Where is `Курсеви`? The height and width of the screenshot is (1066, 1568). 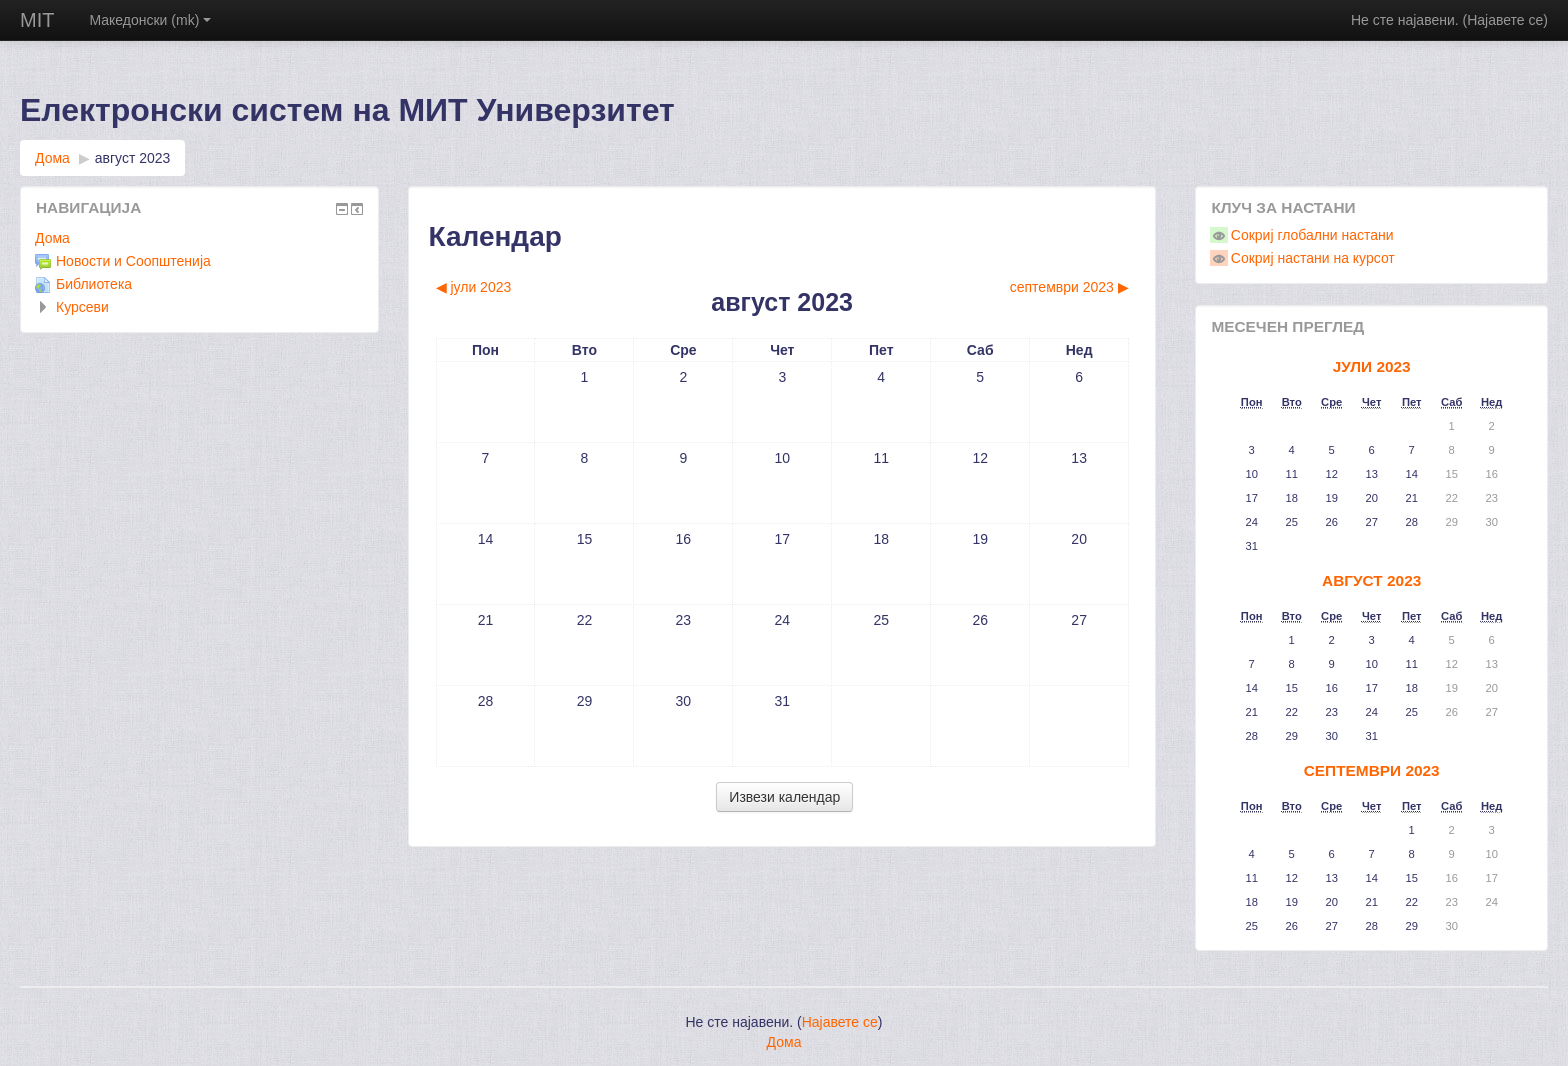 Курсеви is located at coordinates (82, 307).